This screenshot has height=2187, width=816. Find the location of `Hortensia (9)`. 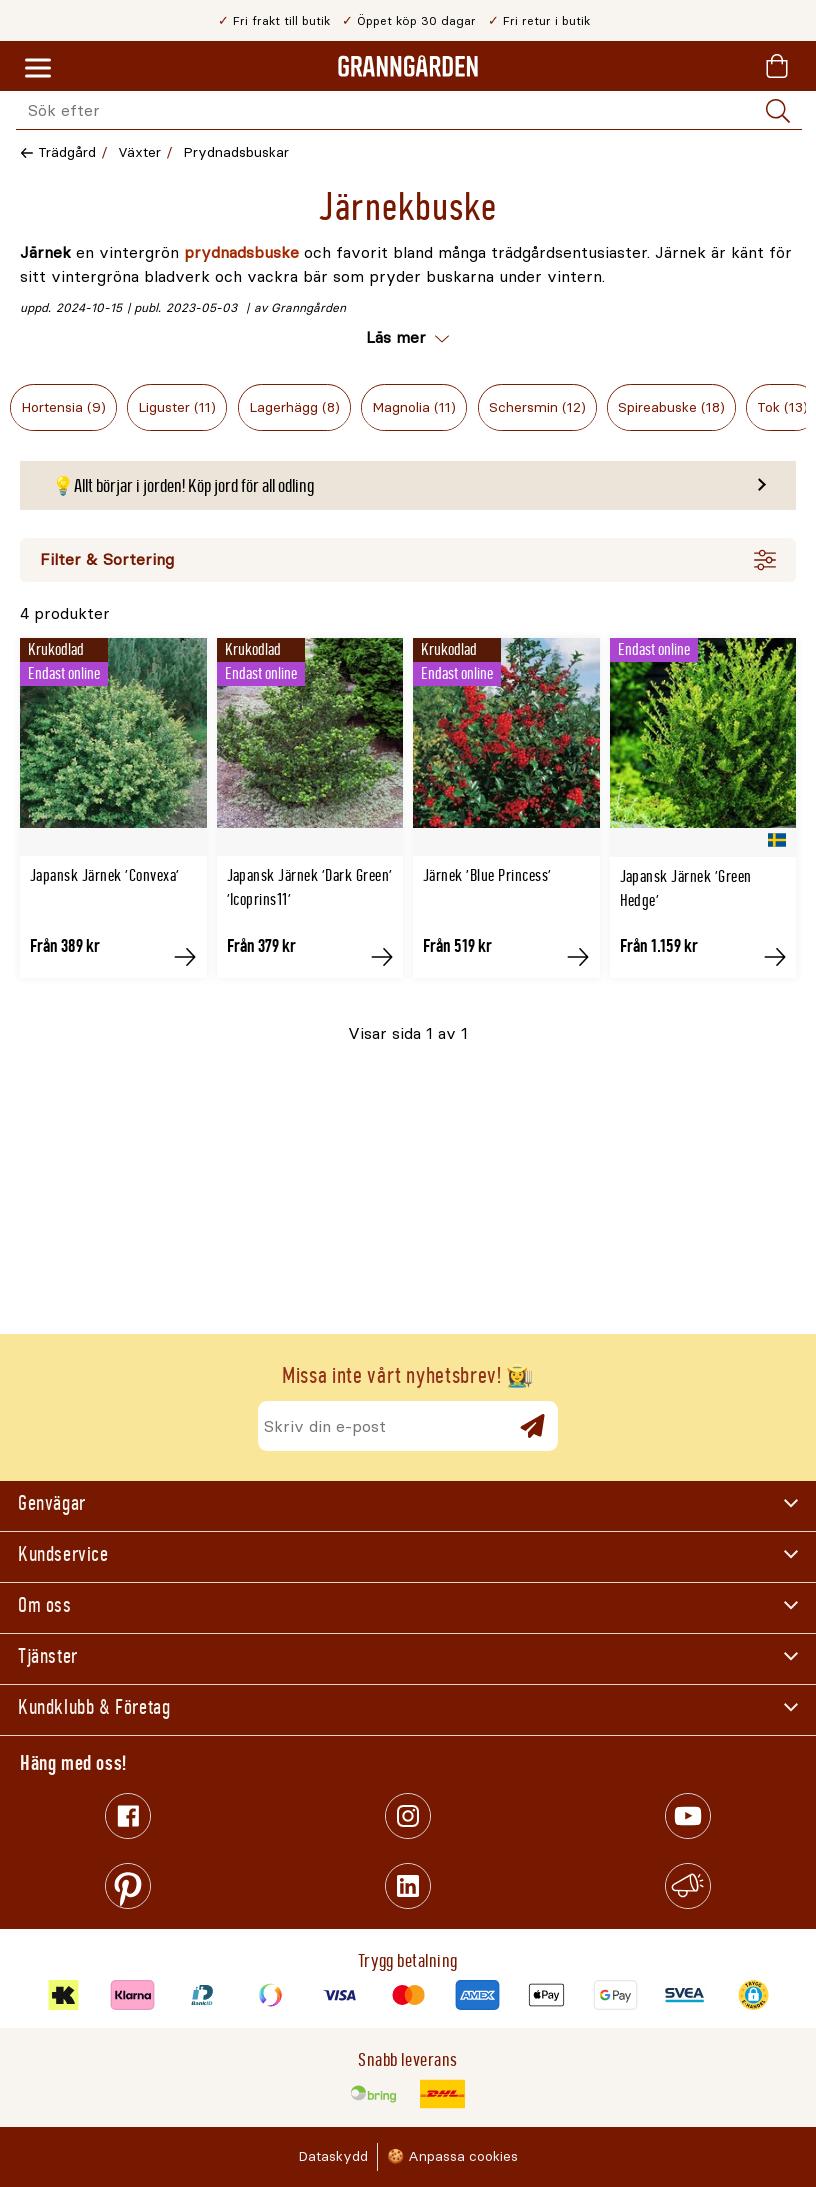

Hortensia (9) is located at coordinates (63, 407).